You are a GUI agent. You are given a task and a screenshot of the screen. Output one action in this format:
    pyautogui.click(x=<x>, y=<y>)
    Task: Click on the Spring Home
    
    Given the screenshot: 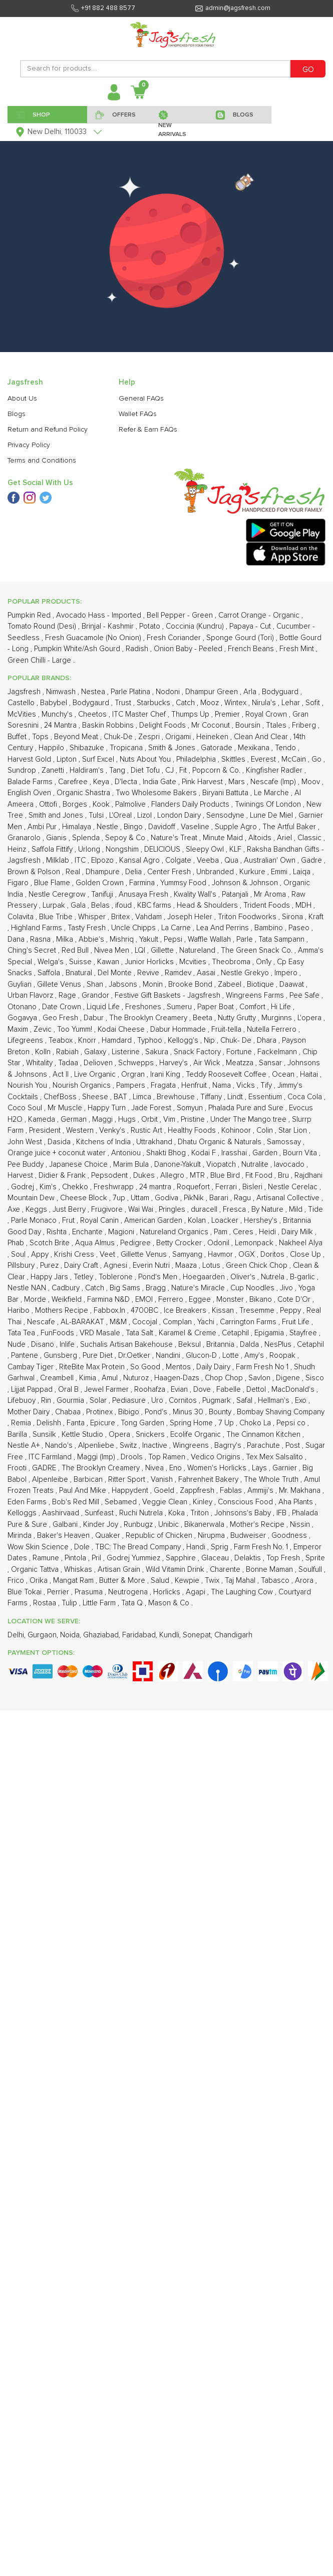 What is the action you would take?
    pyautogui.click(x=192, y=1423)
    